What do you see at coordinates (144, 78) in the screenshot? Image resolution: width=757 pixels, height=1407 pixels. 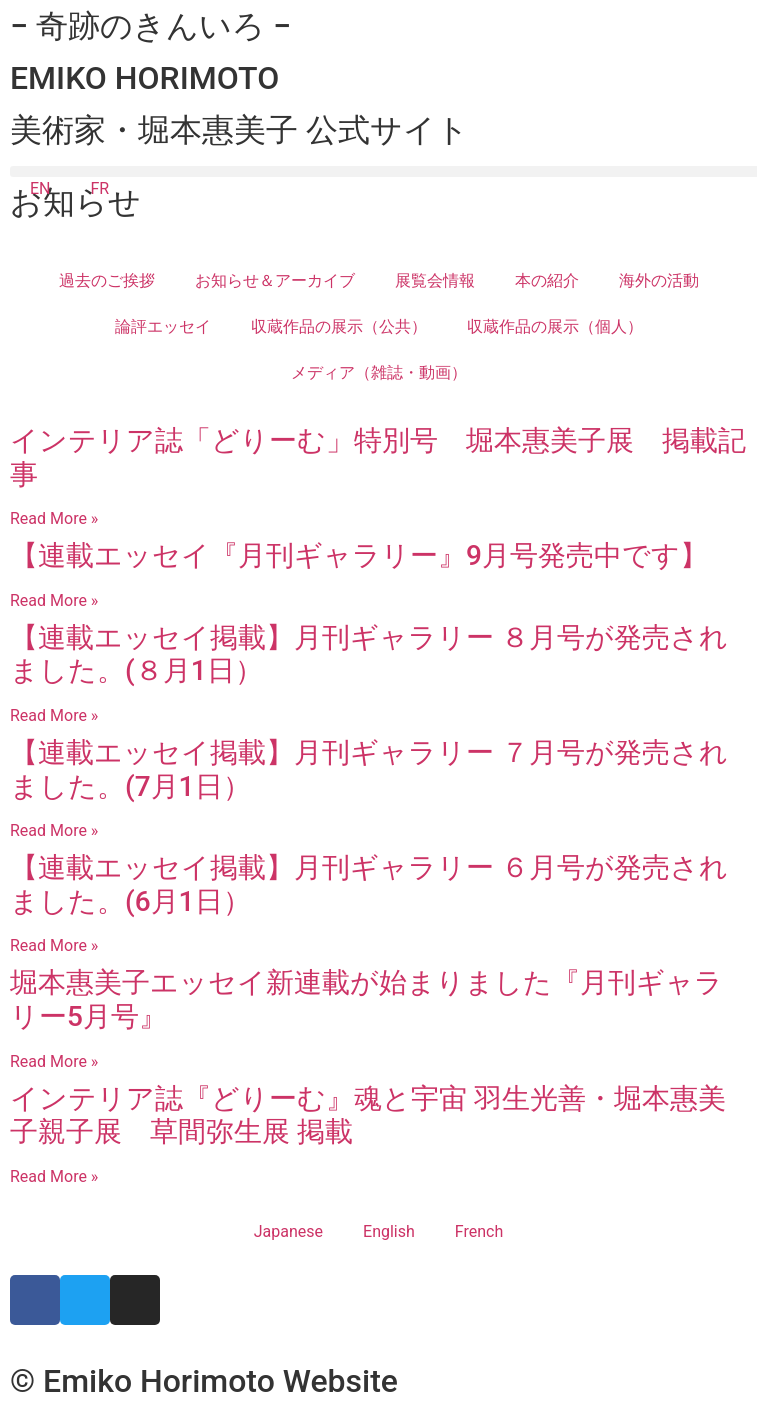 I see `EMIKO HORIMOTO` at bounding box center [144, 78].